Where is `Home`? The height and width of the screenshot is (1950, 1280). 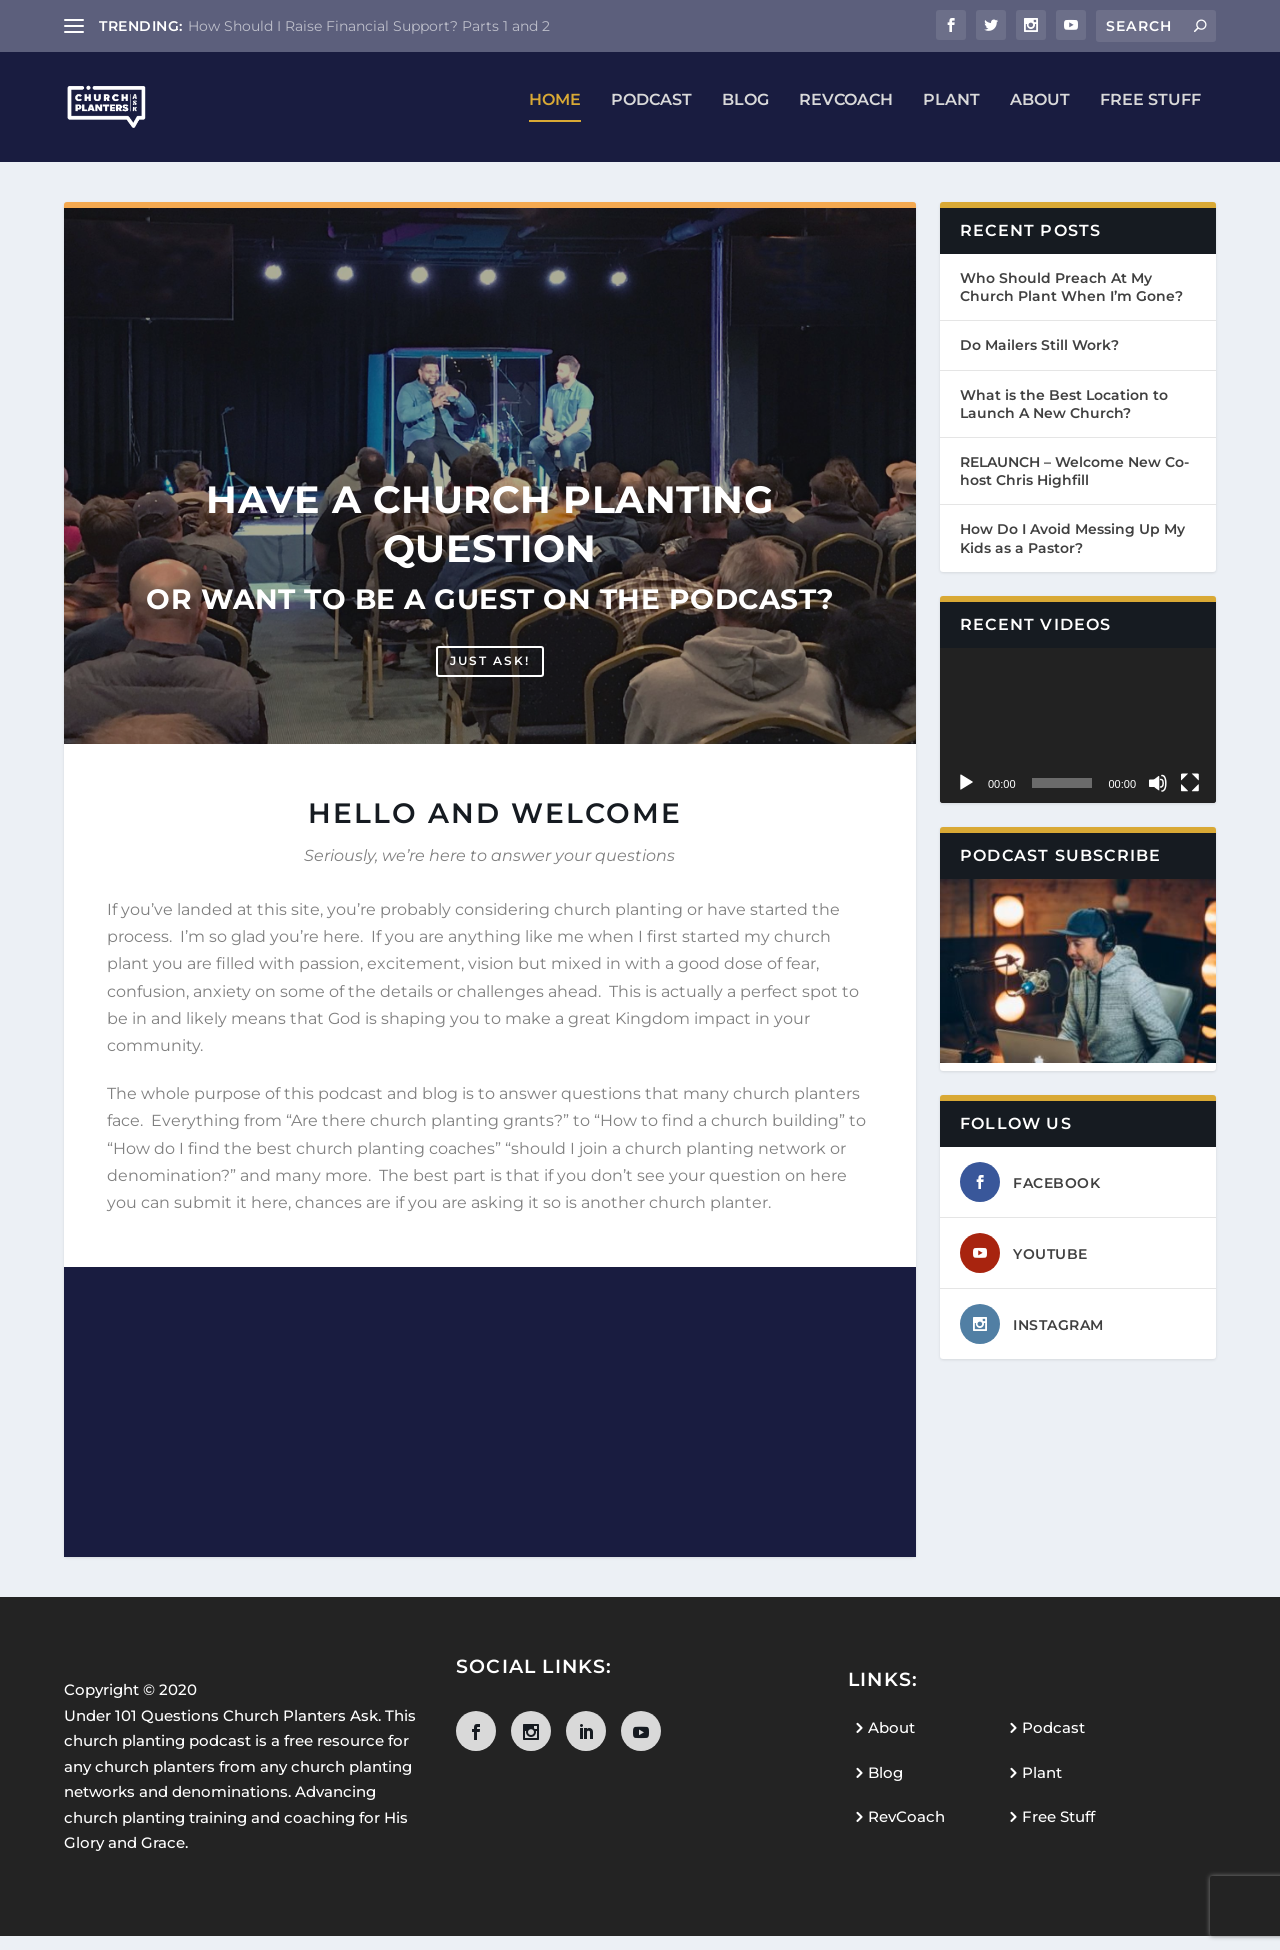
Home is located at coordinates (555, 114).